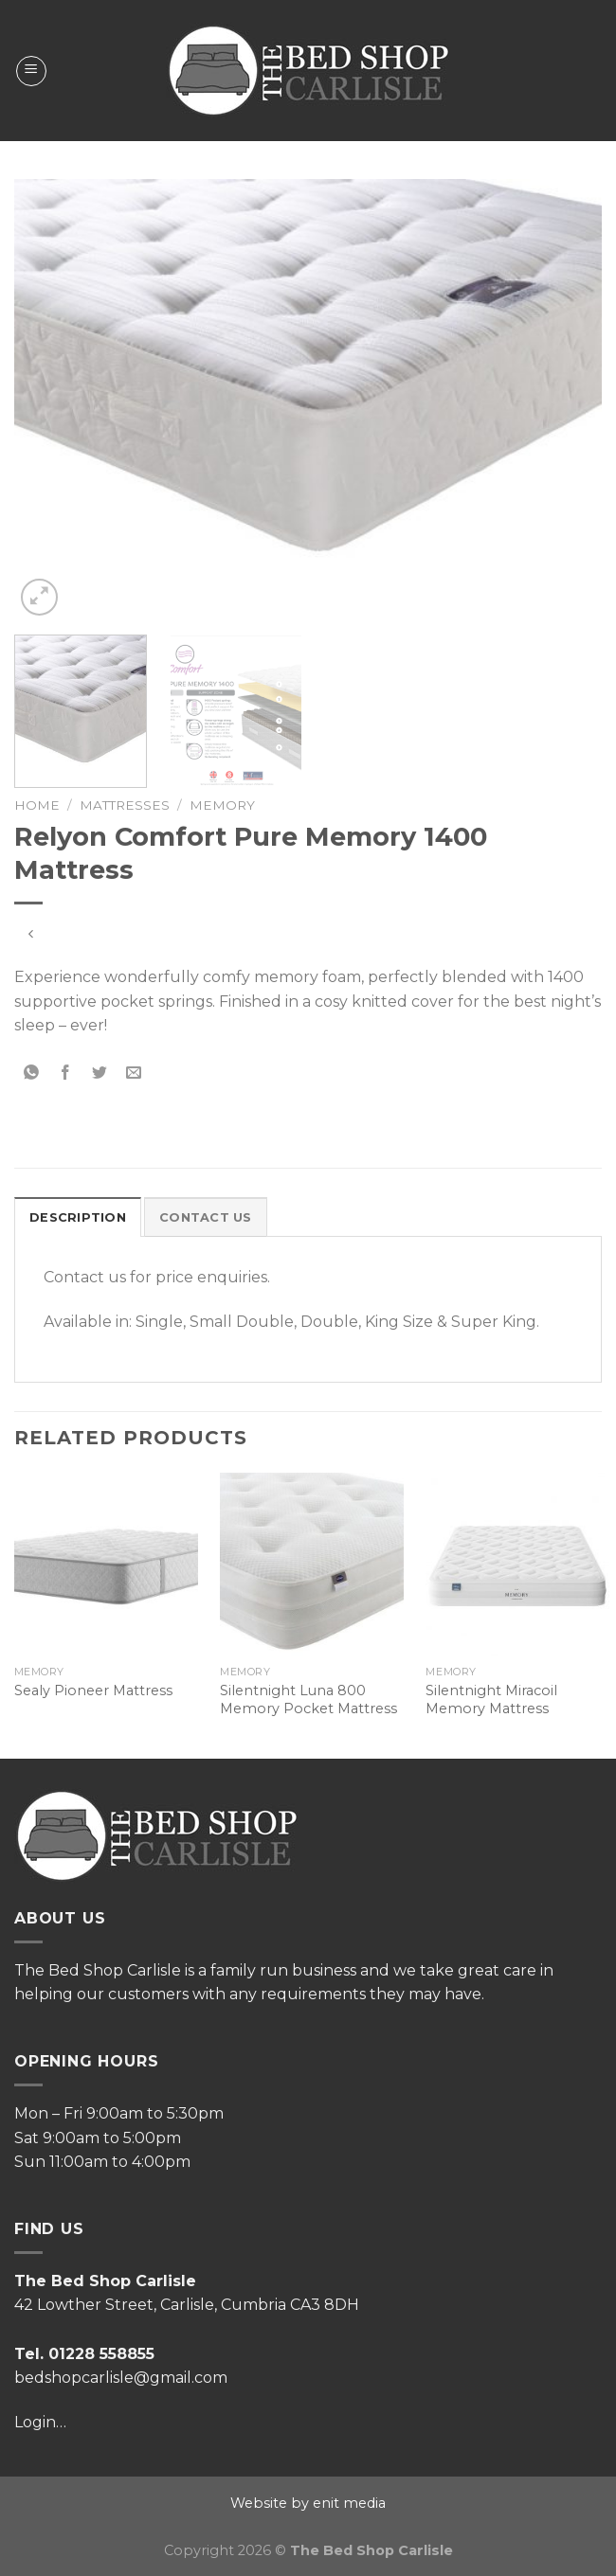  I want to click on Description, so click(77, 1217).